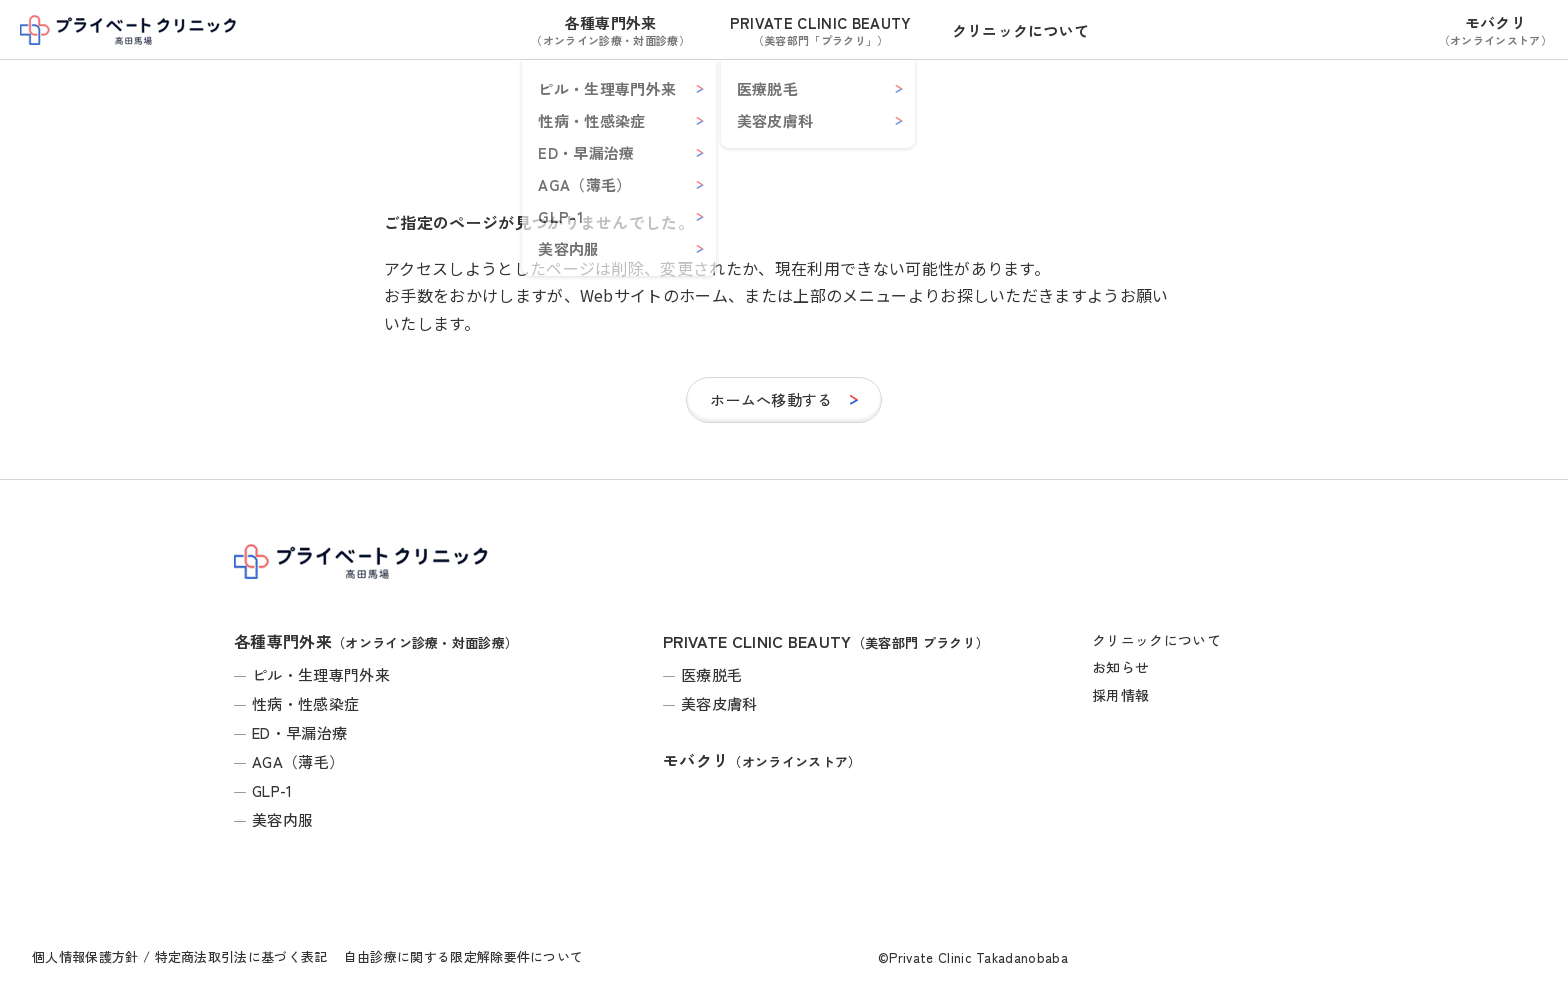 This screenshot has width=1568, height=985. Describe the element at coordinates (610, 30) in the screenshot. I see `各種専門外来` at that location.